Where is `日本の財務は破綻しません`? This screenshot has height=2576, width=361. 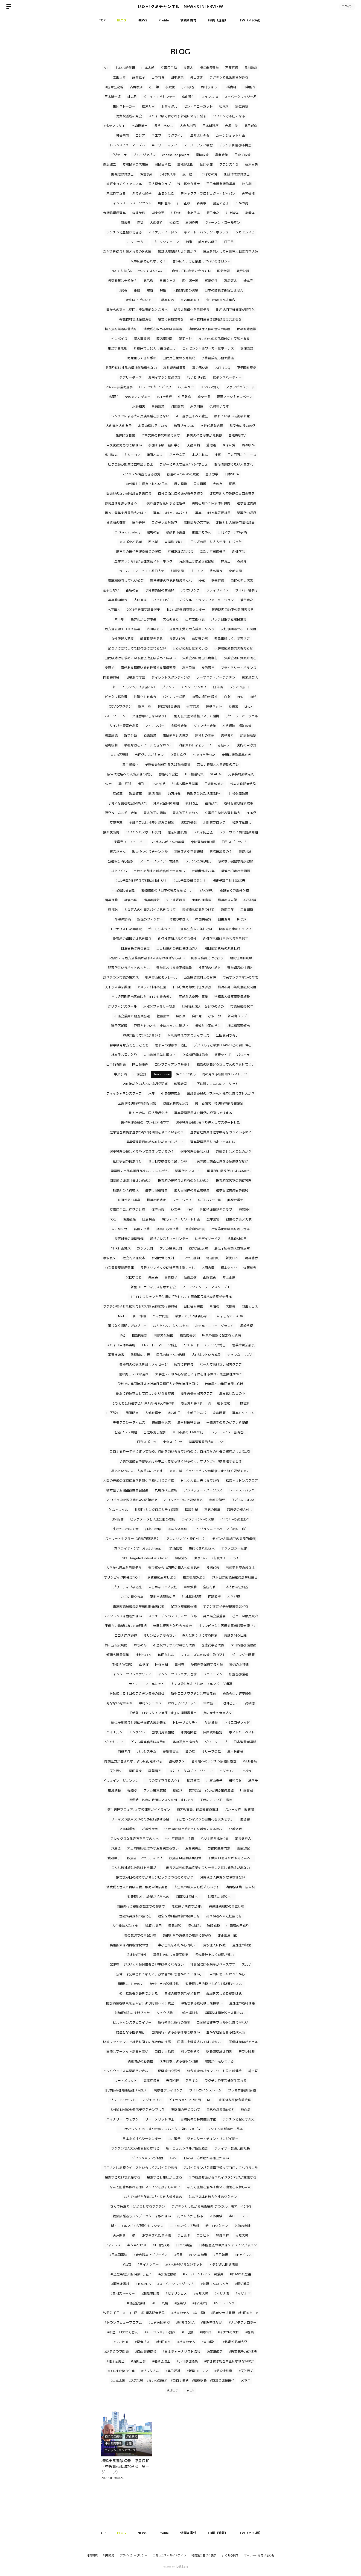 日本の財務は破綻しません is located at coordinates (224, 290).